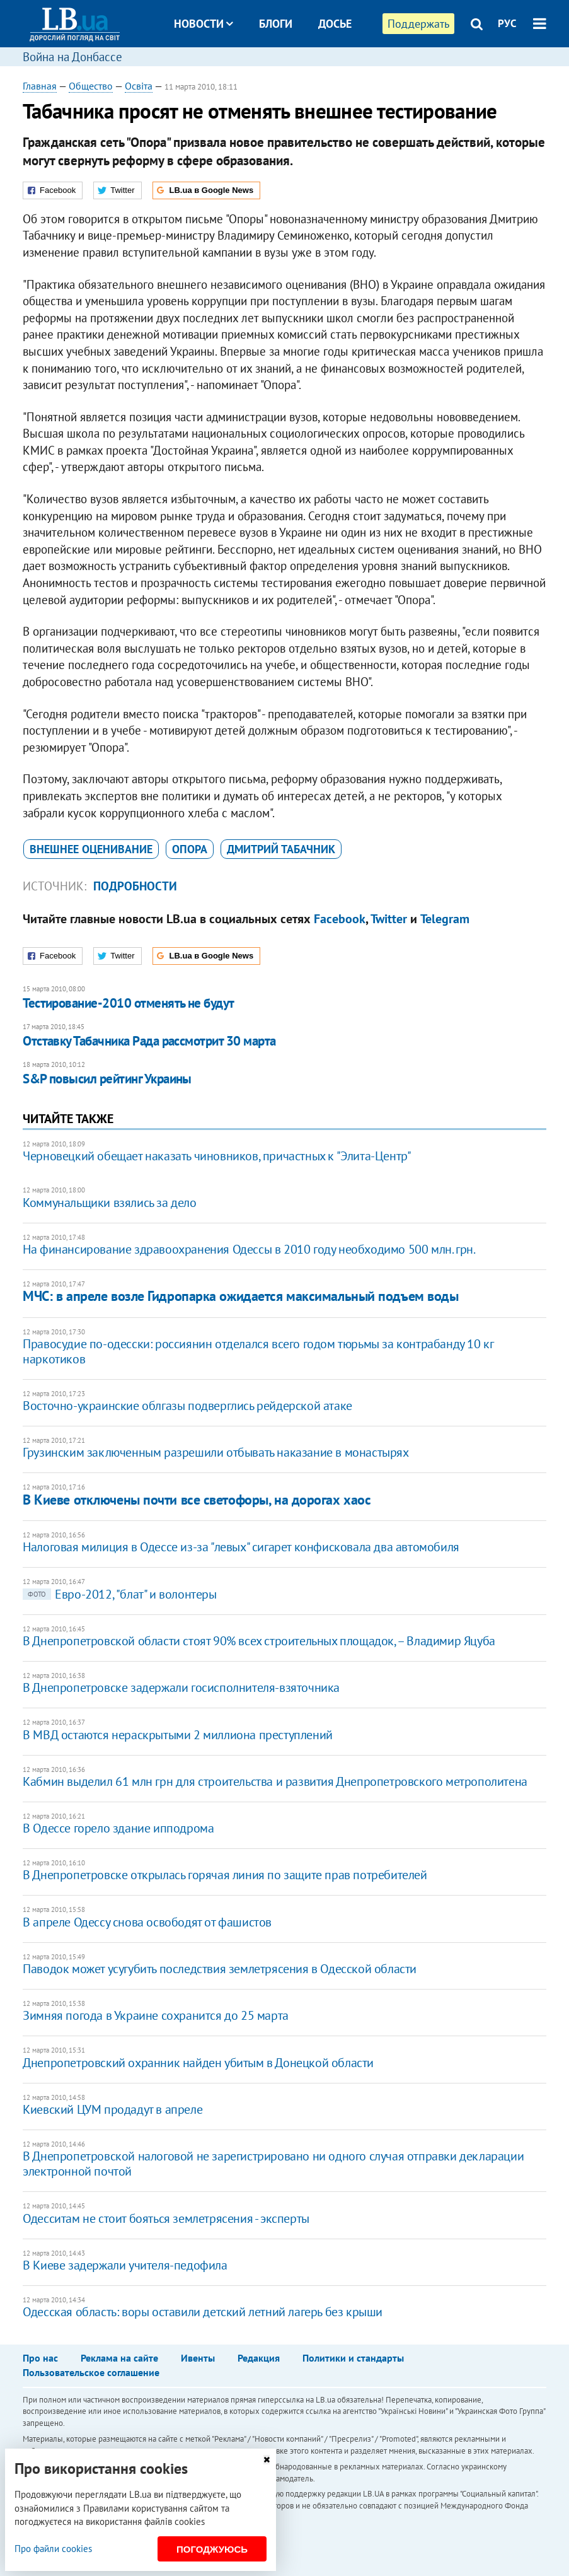 This screenshot has height=2576, width=569. Describe the element at coordinates (53, 2549) in the screenshot. I see `Про файли cookies` at that location.